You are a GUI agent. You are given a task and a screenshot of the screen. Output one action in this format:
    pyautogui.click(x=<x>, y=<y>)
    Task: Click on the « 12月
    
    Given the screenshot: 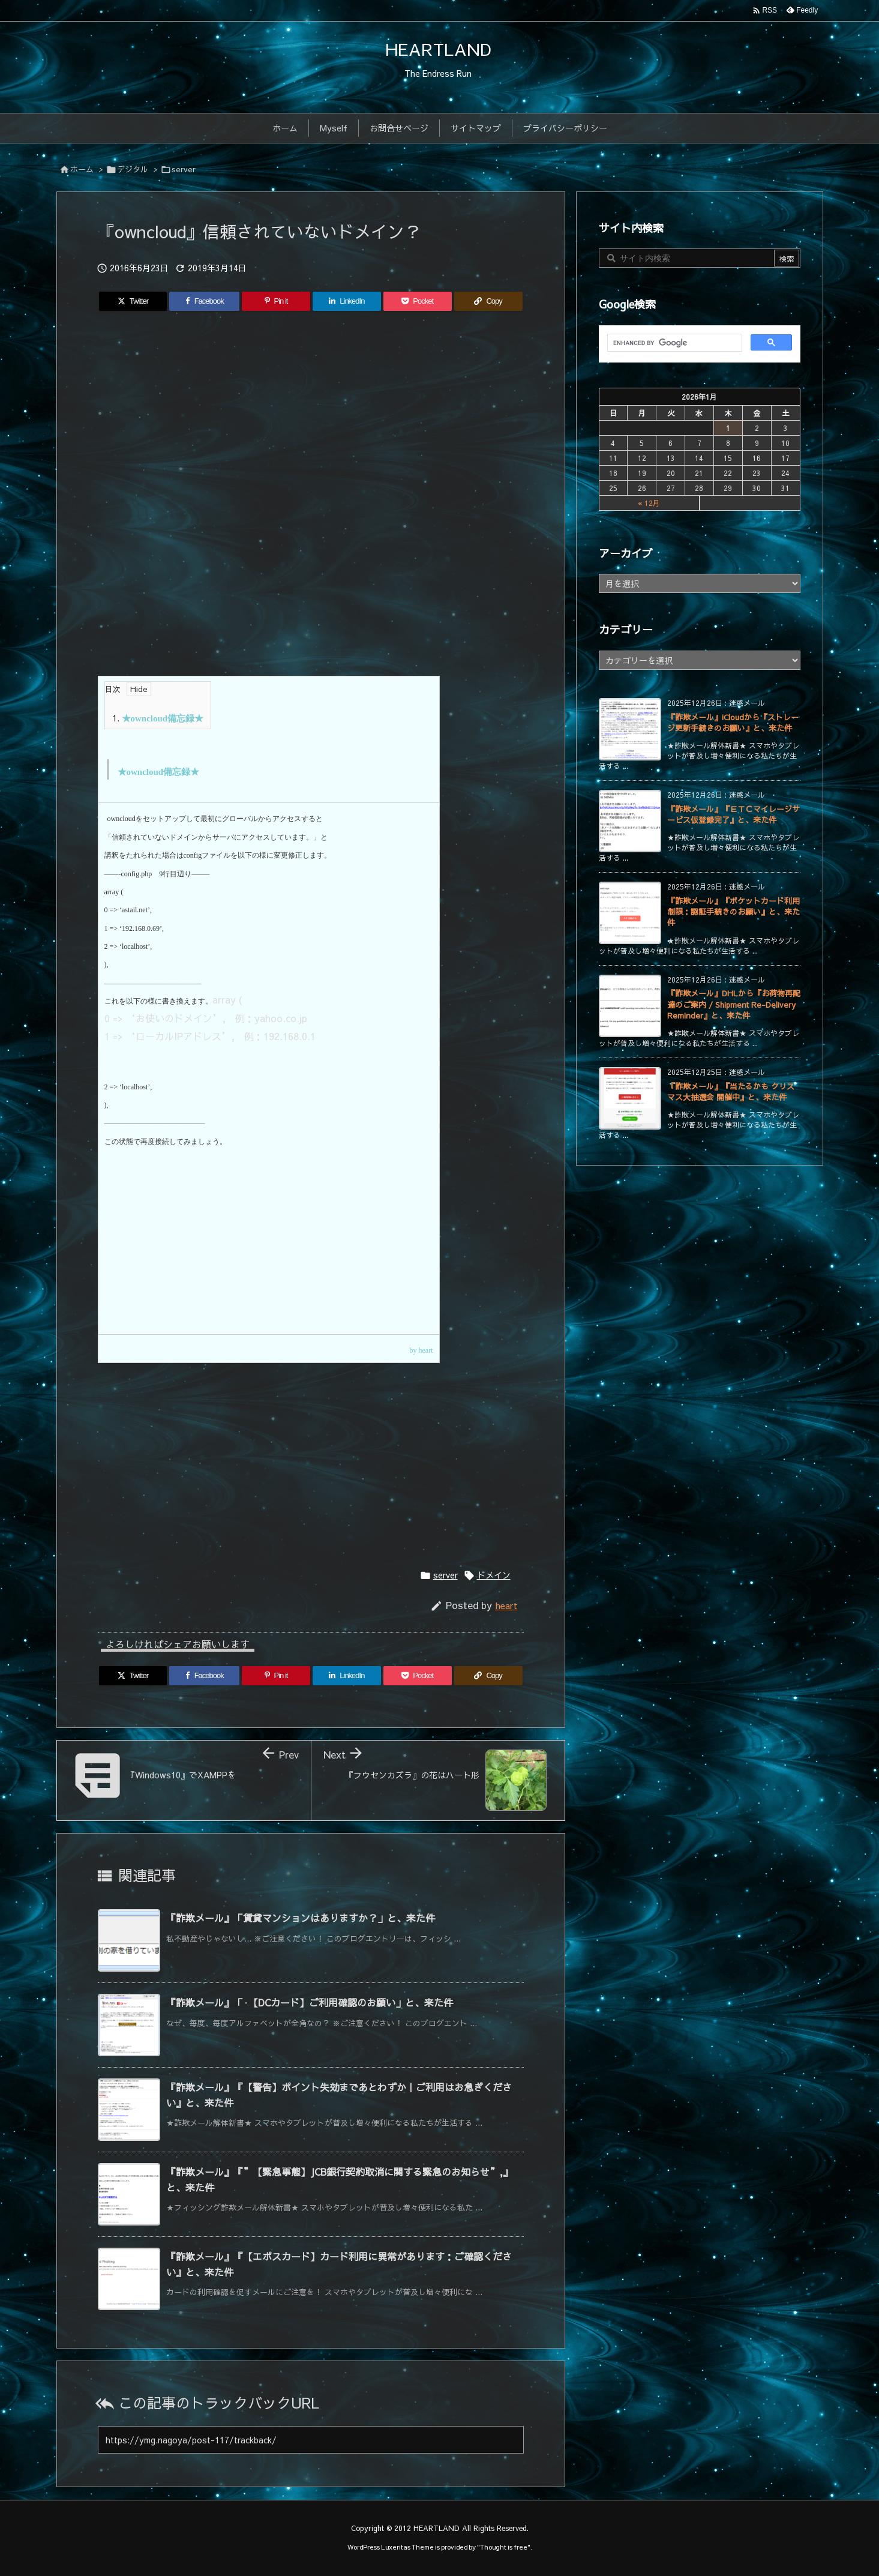 What is the action you would take?
    pyautogui.click(x=649, y=503)
    